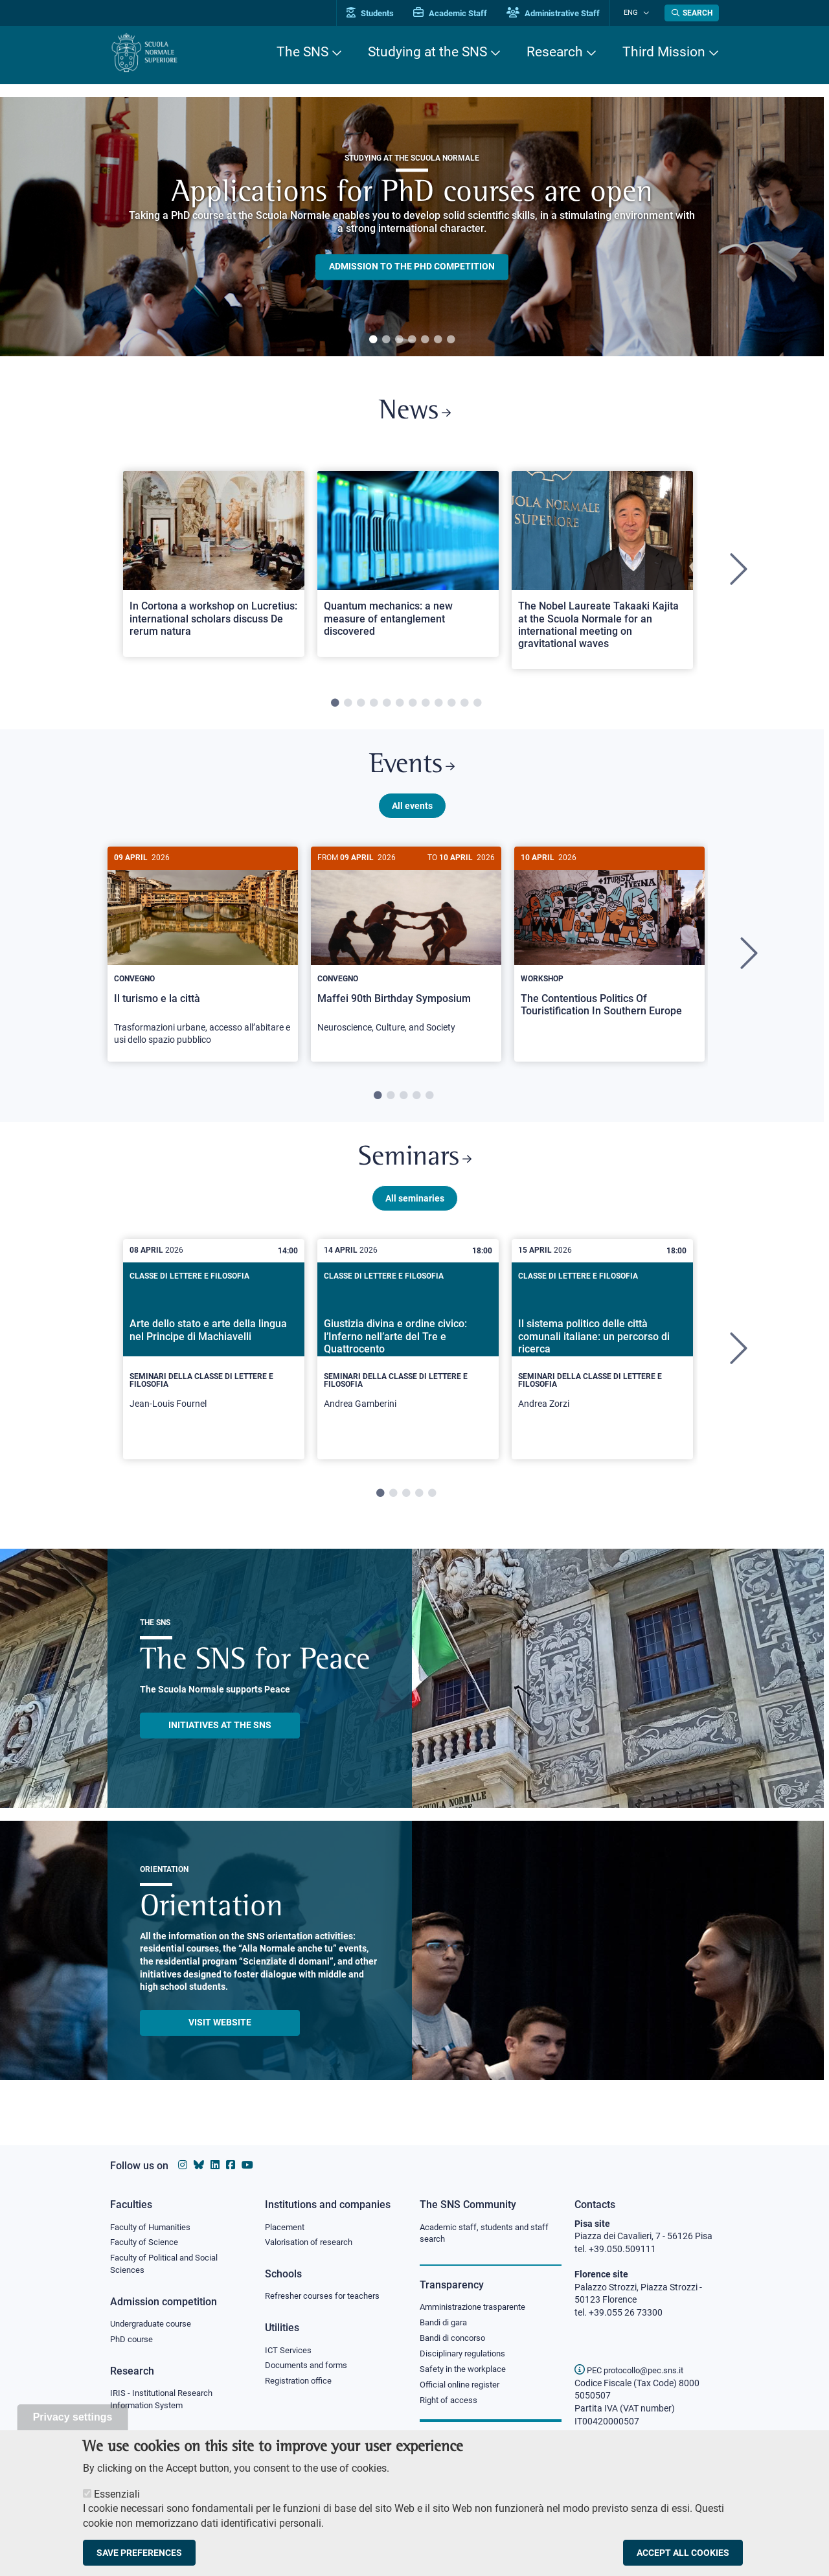 This screenshot has height=2576, width=829. What do you see at coordinates (562, 13) in the screenshot?
I see `Administrative Staff [Vai al portale Staff e collaboratori]` at bounding box center [562, 13].